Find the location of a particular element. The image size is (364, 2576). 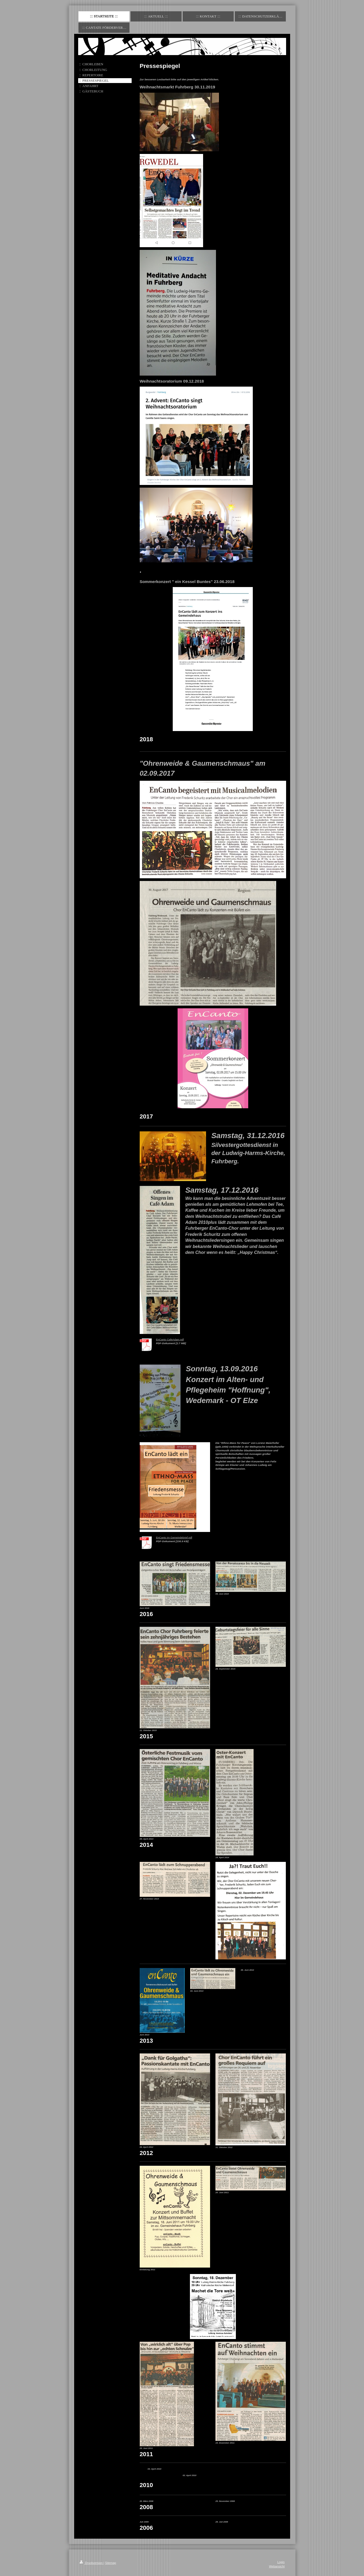

Login is located at coordinates (280, 2562).